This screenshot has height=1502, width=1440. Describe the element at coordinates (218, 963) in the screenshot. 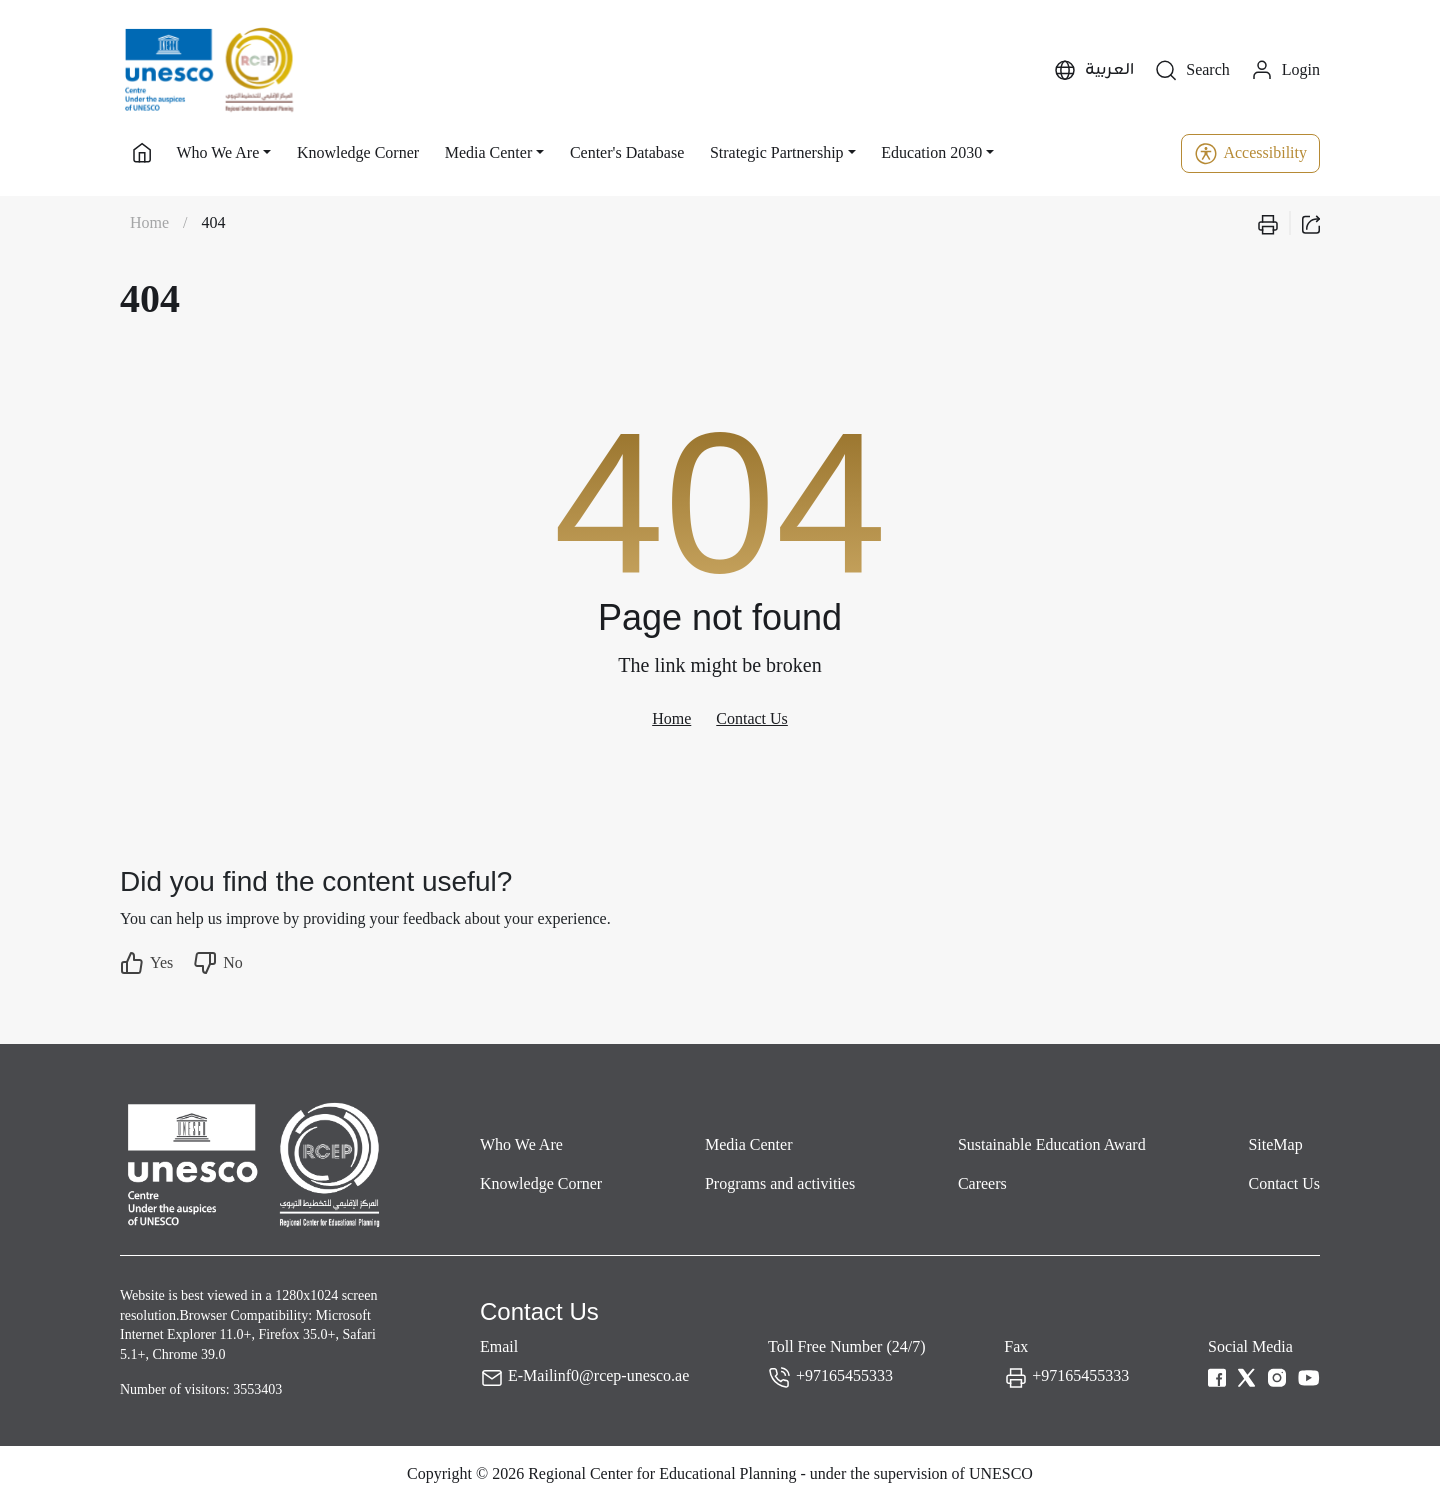

I see `No` at that location.